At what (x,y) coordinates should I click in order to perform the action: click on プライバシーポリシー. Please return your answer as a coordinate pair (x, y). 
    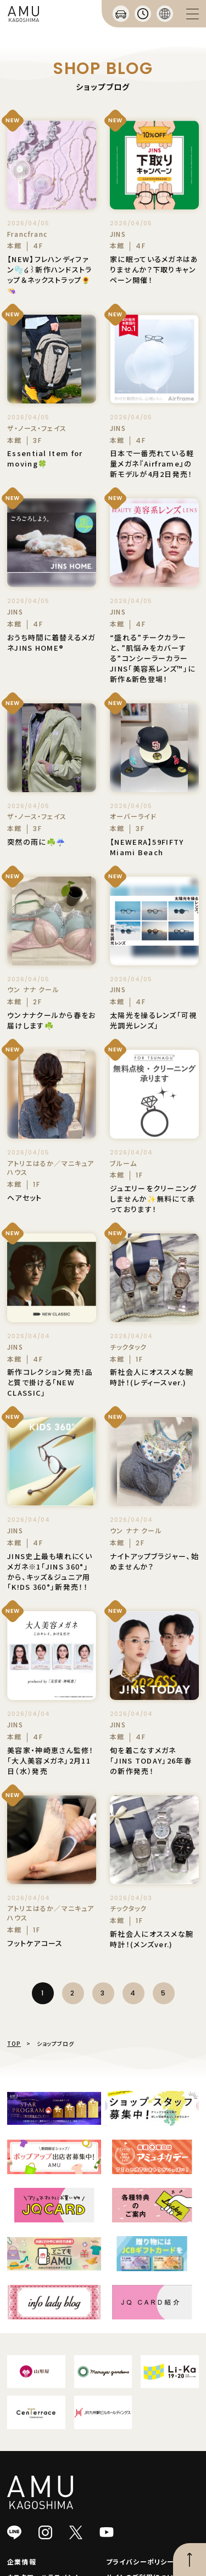
    Looking at the image, I should click on (140, 2561).